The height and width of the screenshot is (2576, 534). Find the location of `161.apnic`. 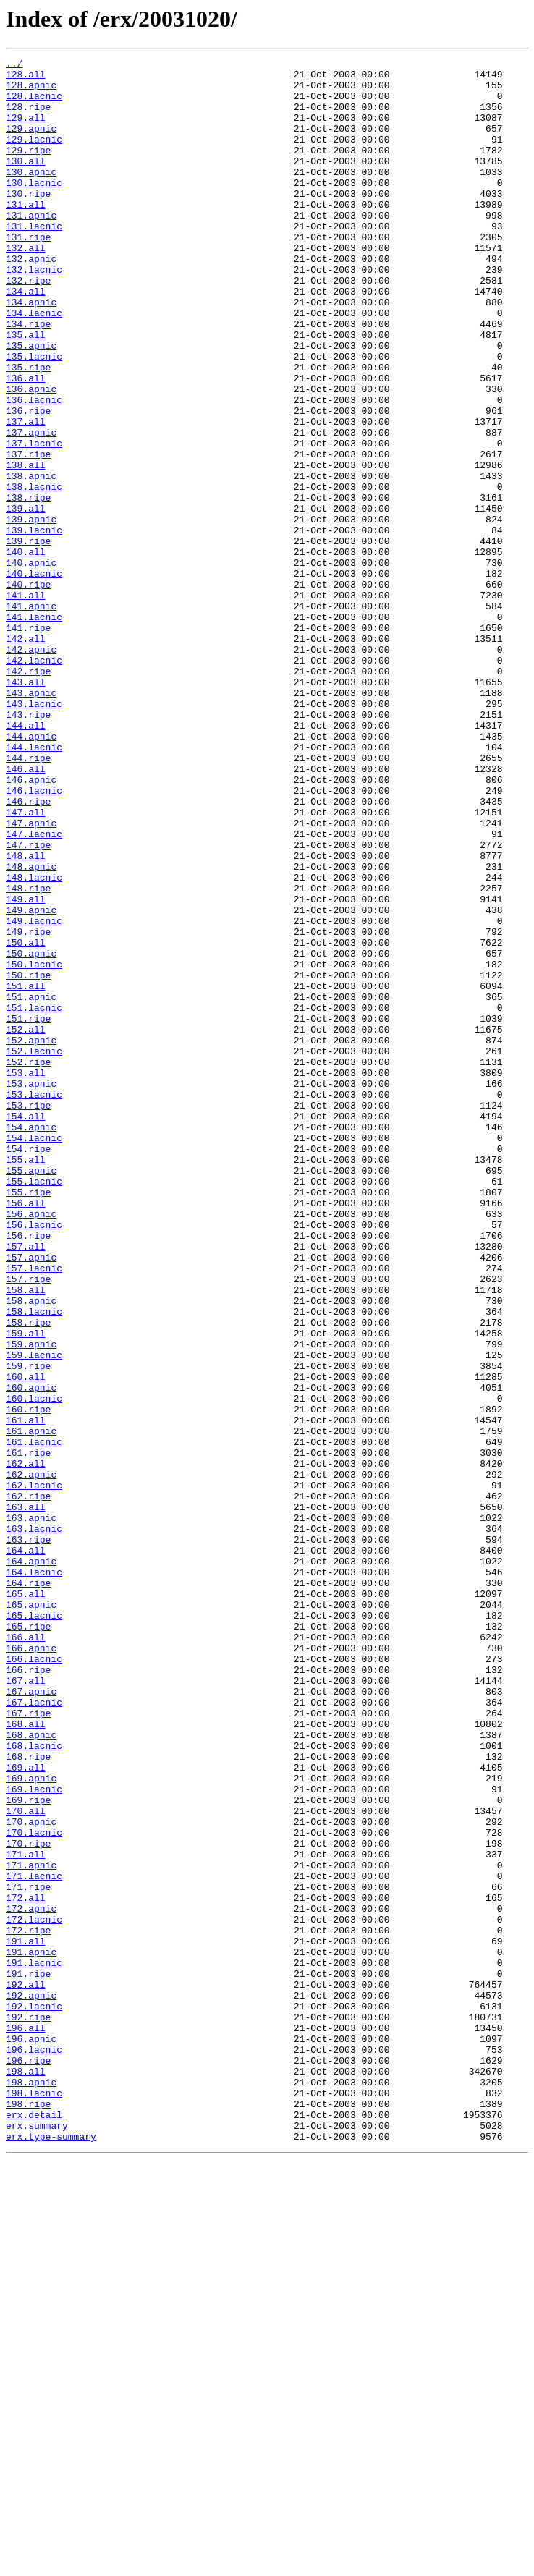

161.apnic is located at coordinates (31, 1706).